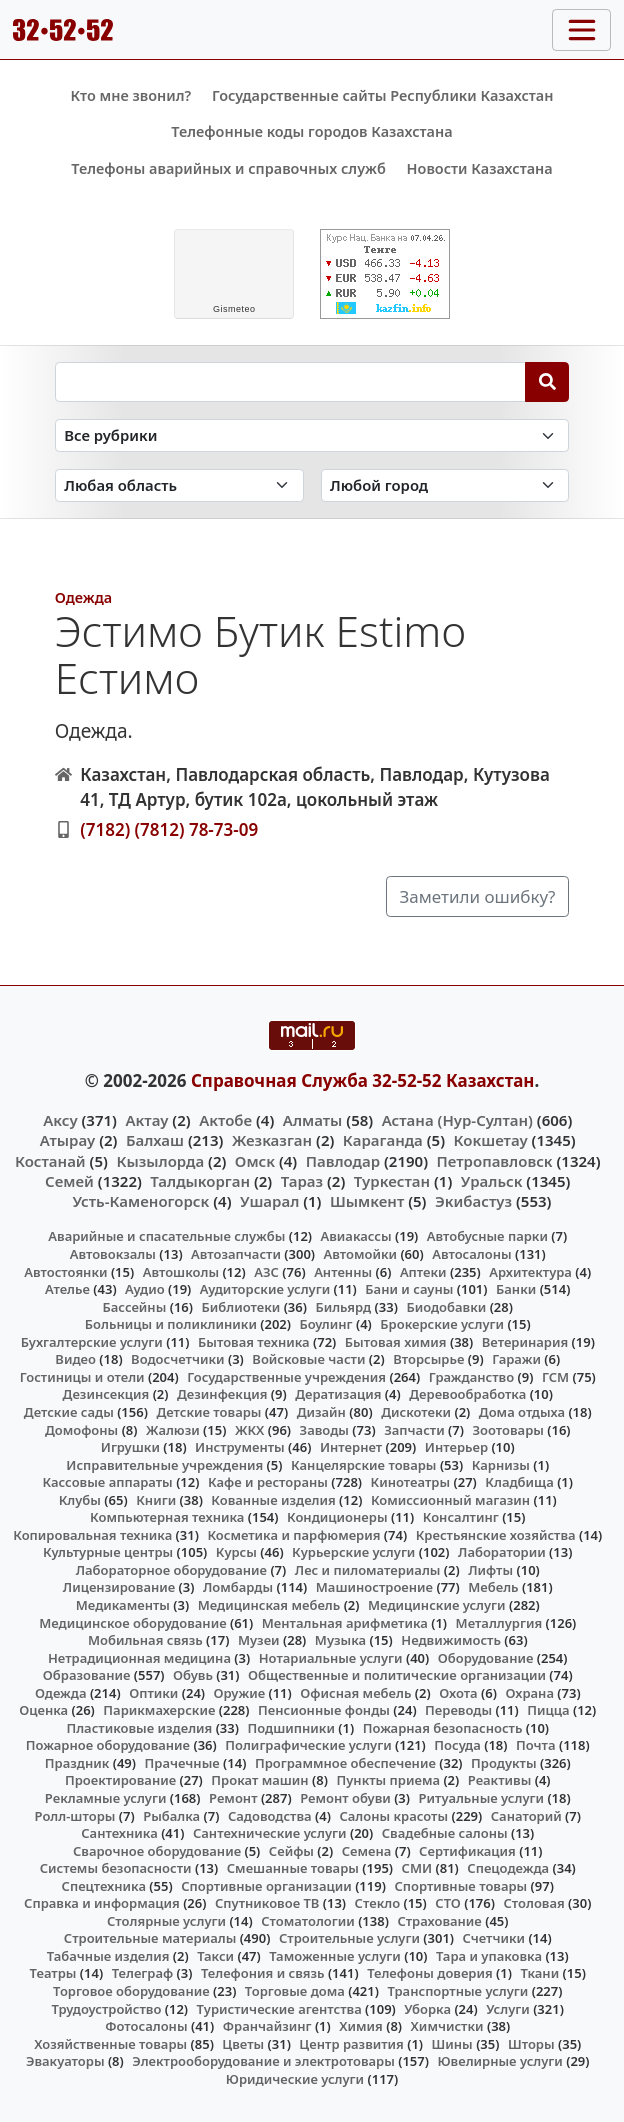 Image resolution: width=624 pixels, height=2122 pixels. What do you see at coordinates (383, 95) in the screenshot?
I see `Государственные сайты Республики Казахстан` at bounding box center [383, 95].